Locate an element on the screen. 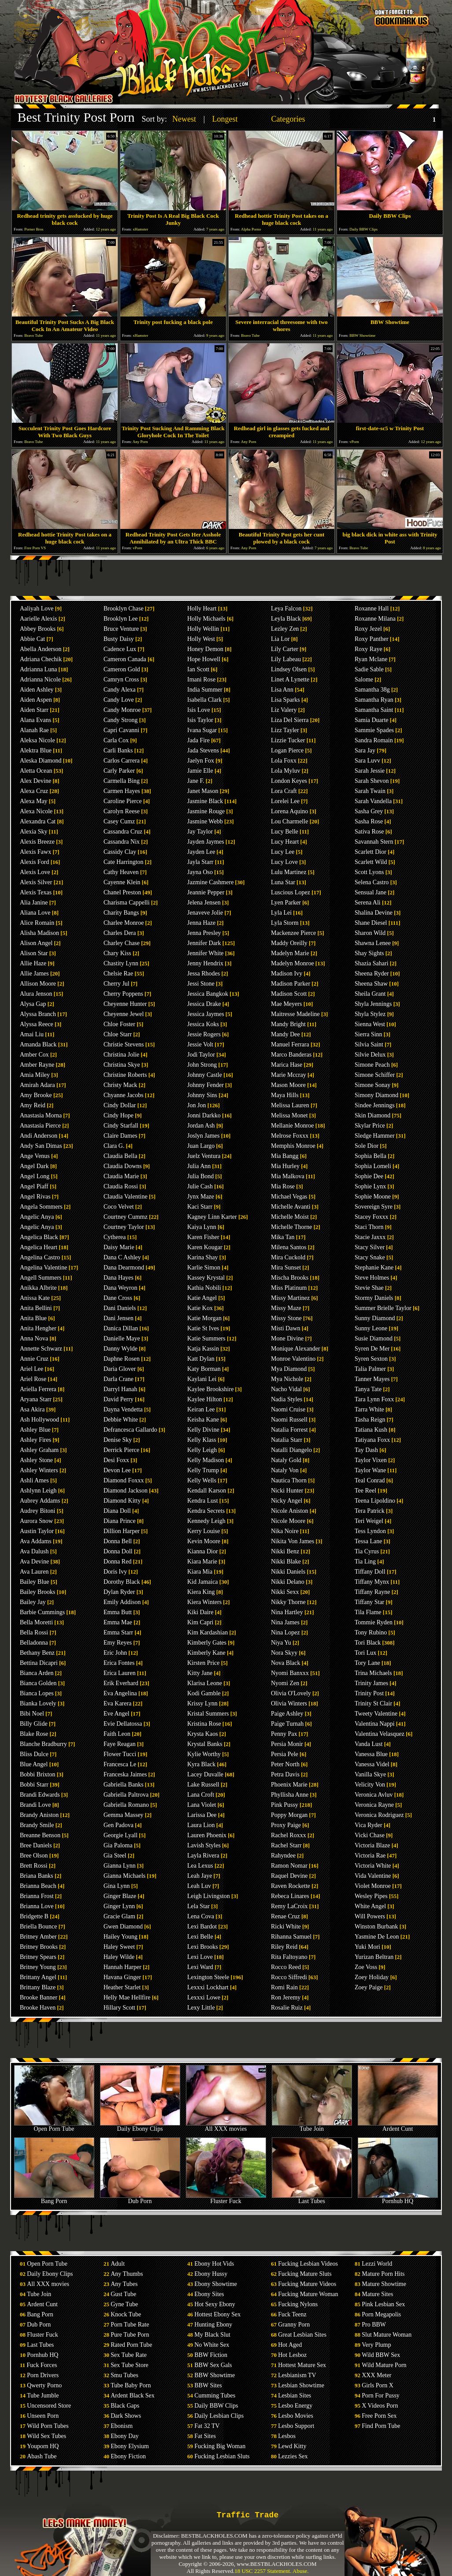  Ashley Blue is located at coordinates (35, 1429).